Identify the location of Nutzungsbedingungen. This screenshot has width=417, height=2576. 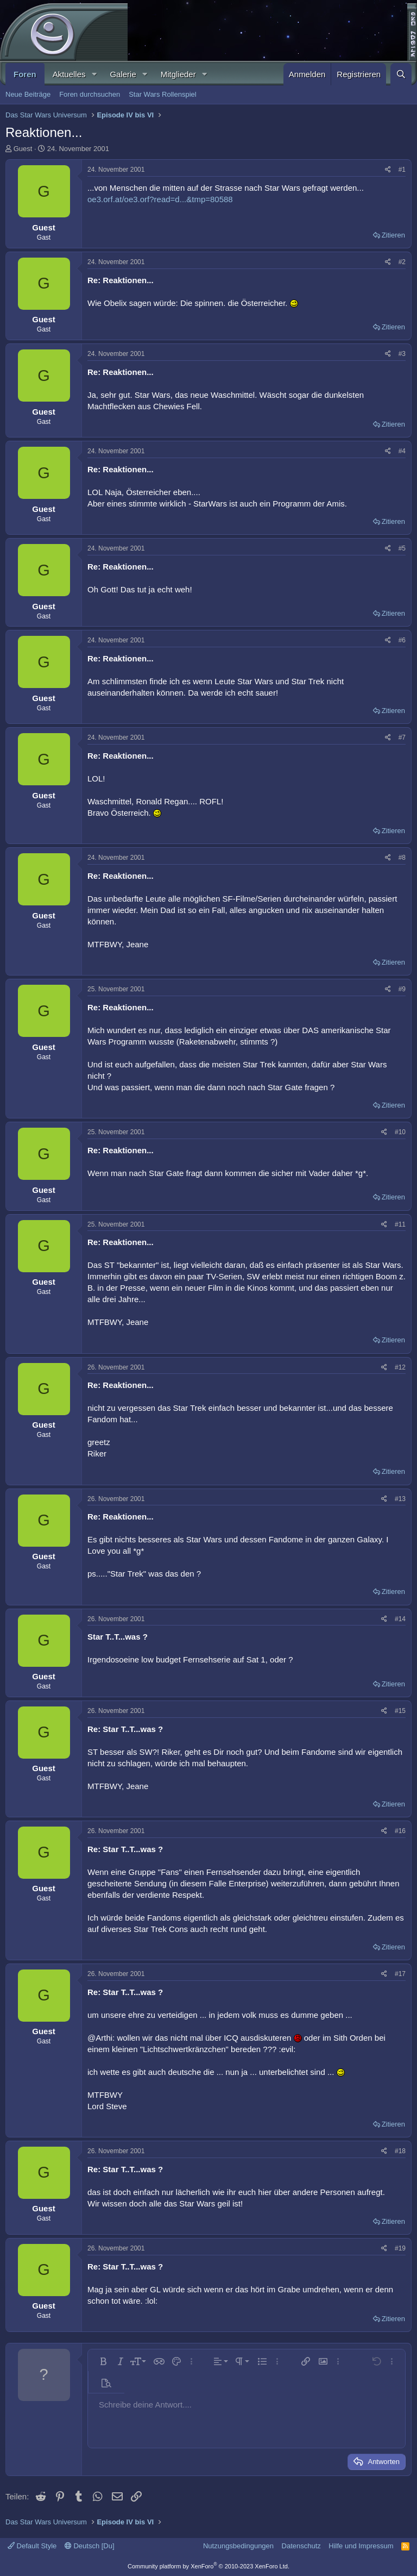
(238, 2546).